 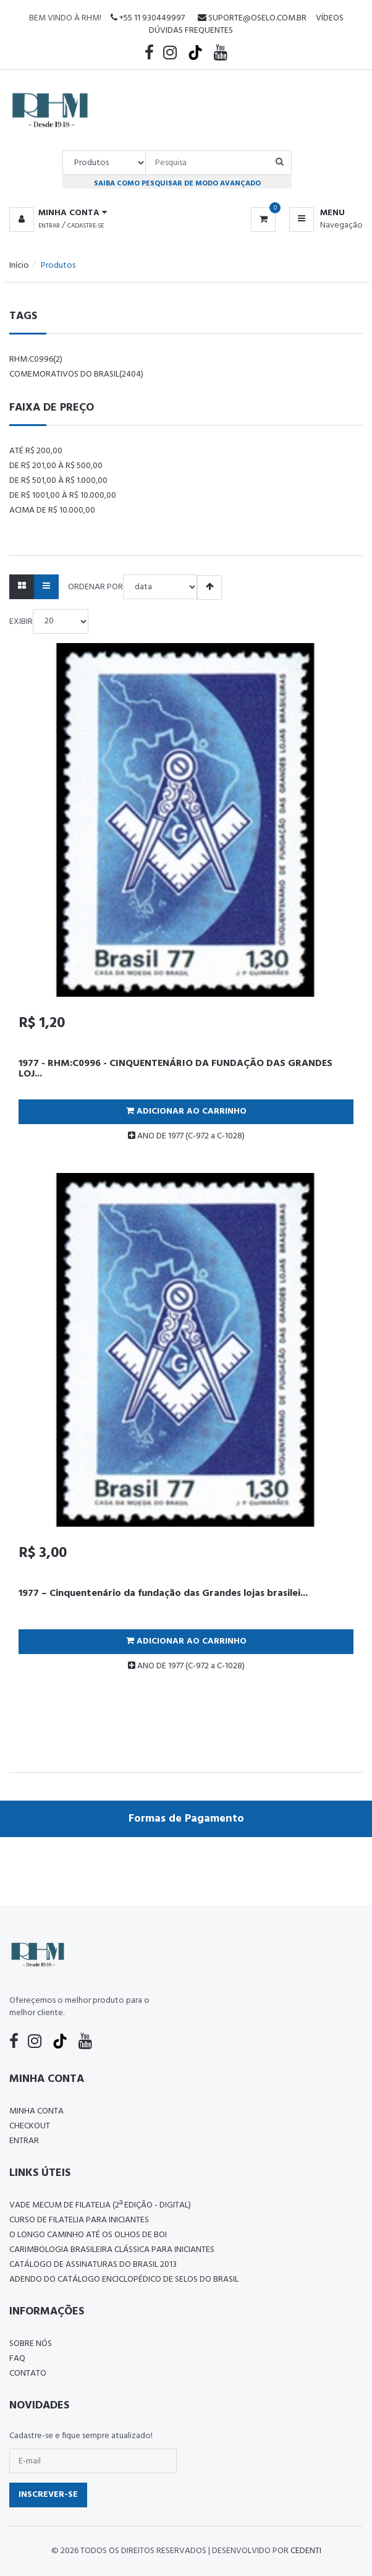 What do you see at coordinates (88, 2235) in the screenshot?
I see `O LONGO CAMINHO ATÉ OS OLHOS DE BOI` at bounding box center [88, 2235].